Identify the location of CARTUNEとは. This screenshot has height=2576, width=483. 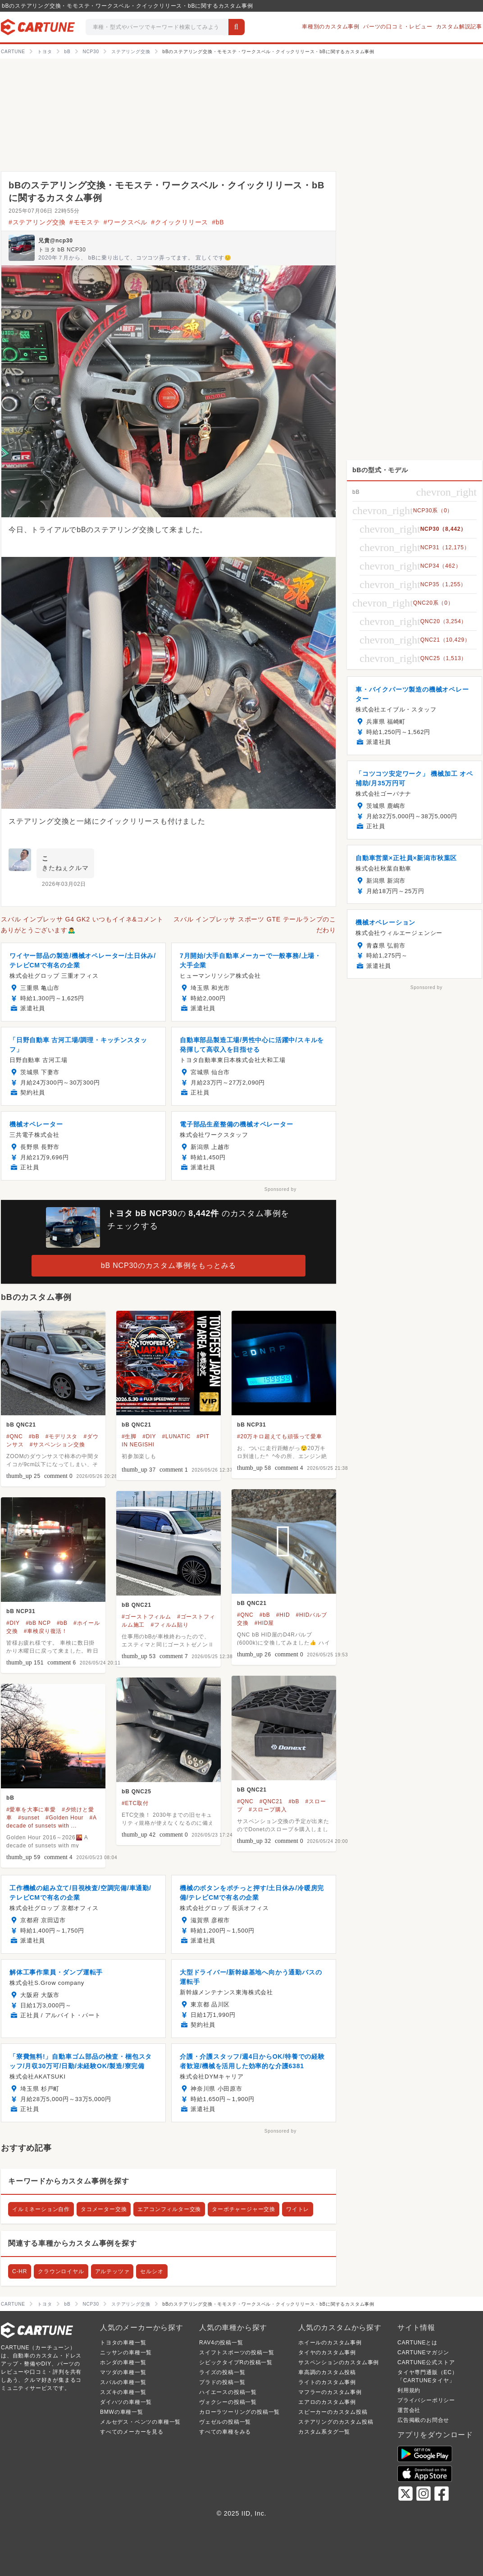
(417, 2342).